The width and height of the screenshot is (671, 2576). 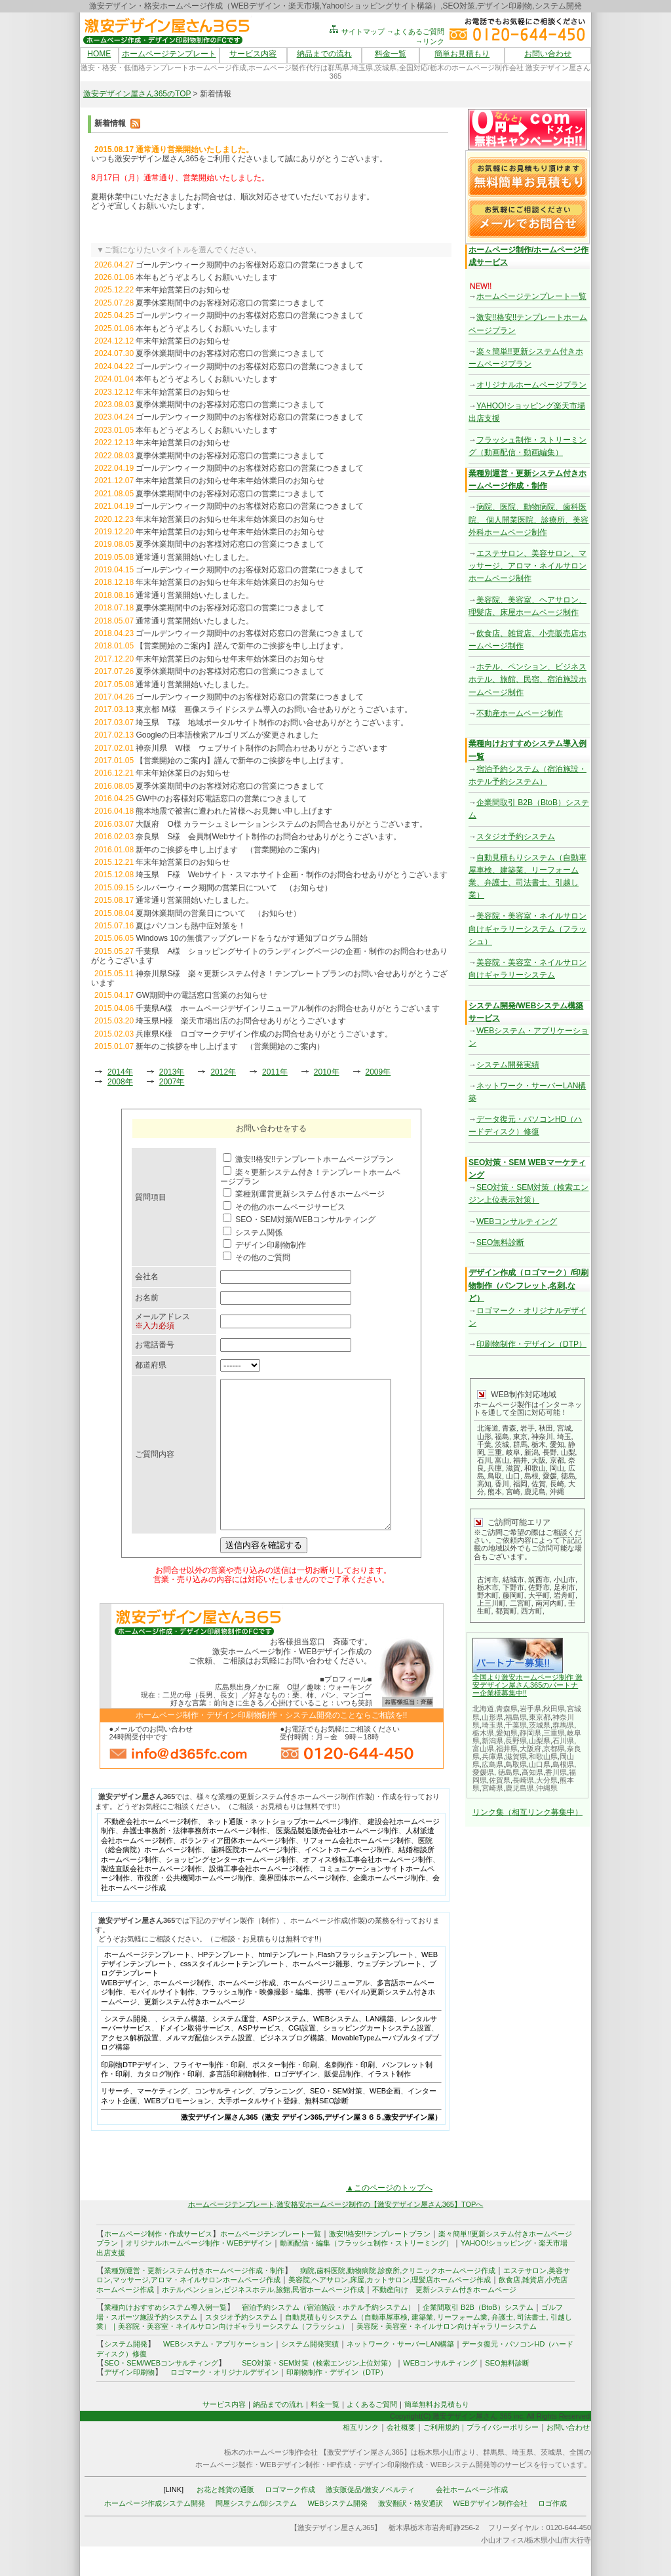 I want to click on Flashフラッシュテンプレート, so click(x=365, y=1984).